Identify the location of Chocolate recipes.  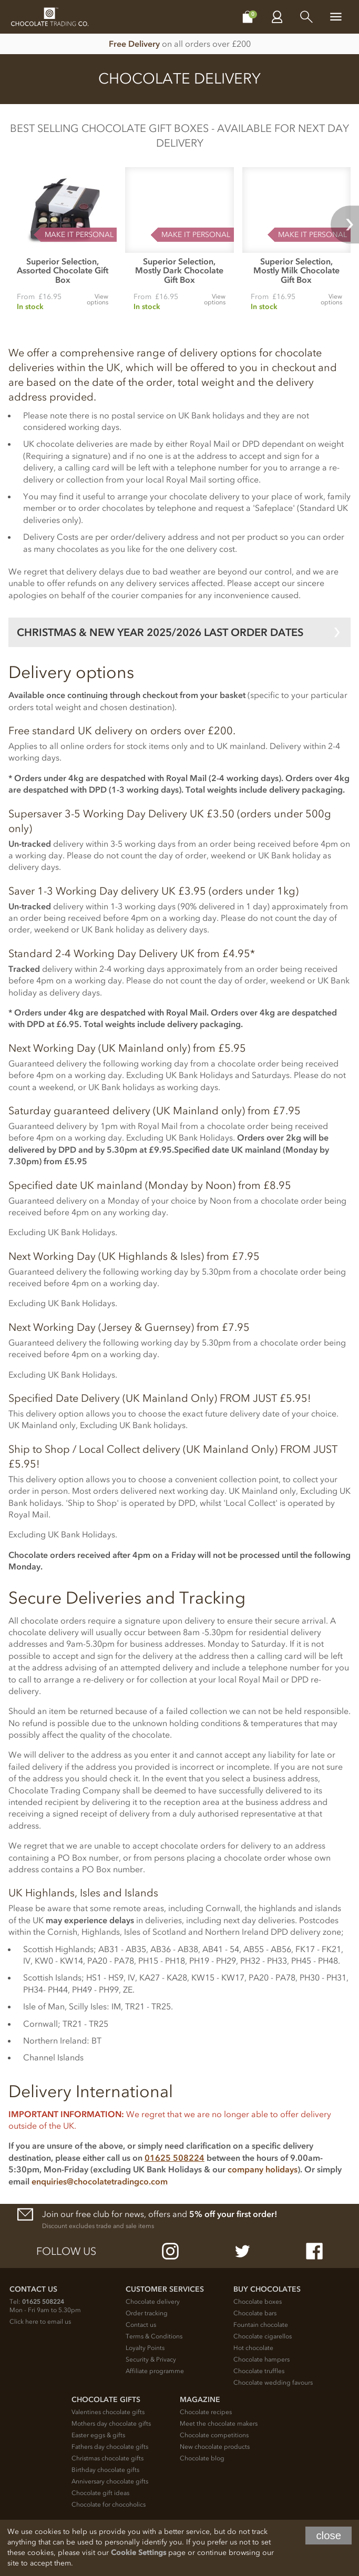
(206, 2412).